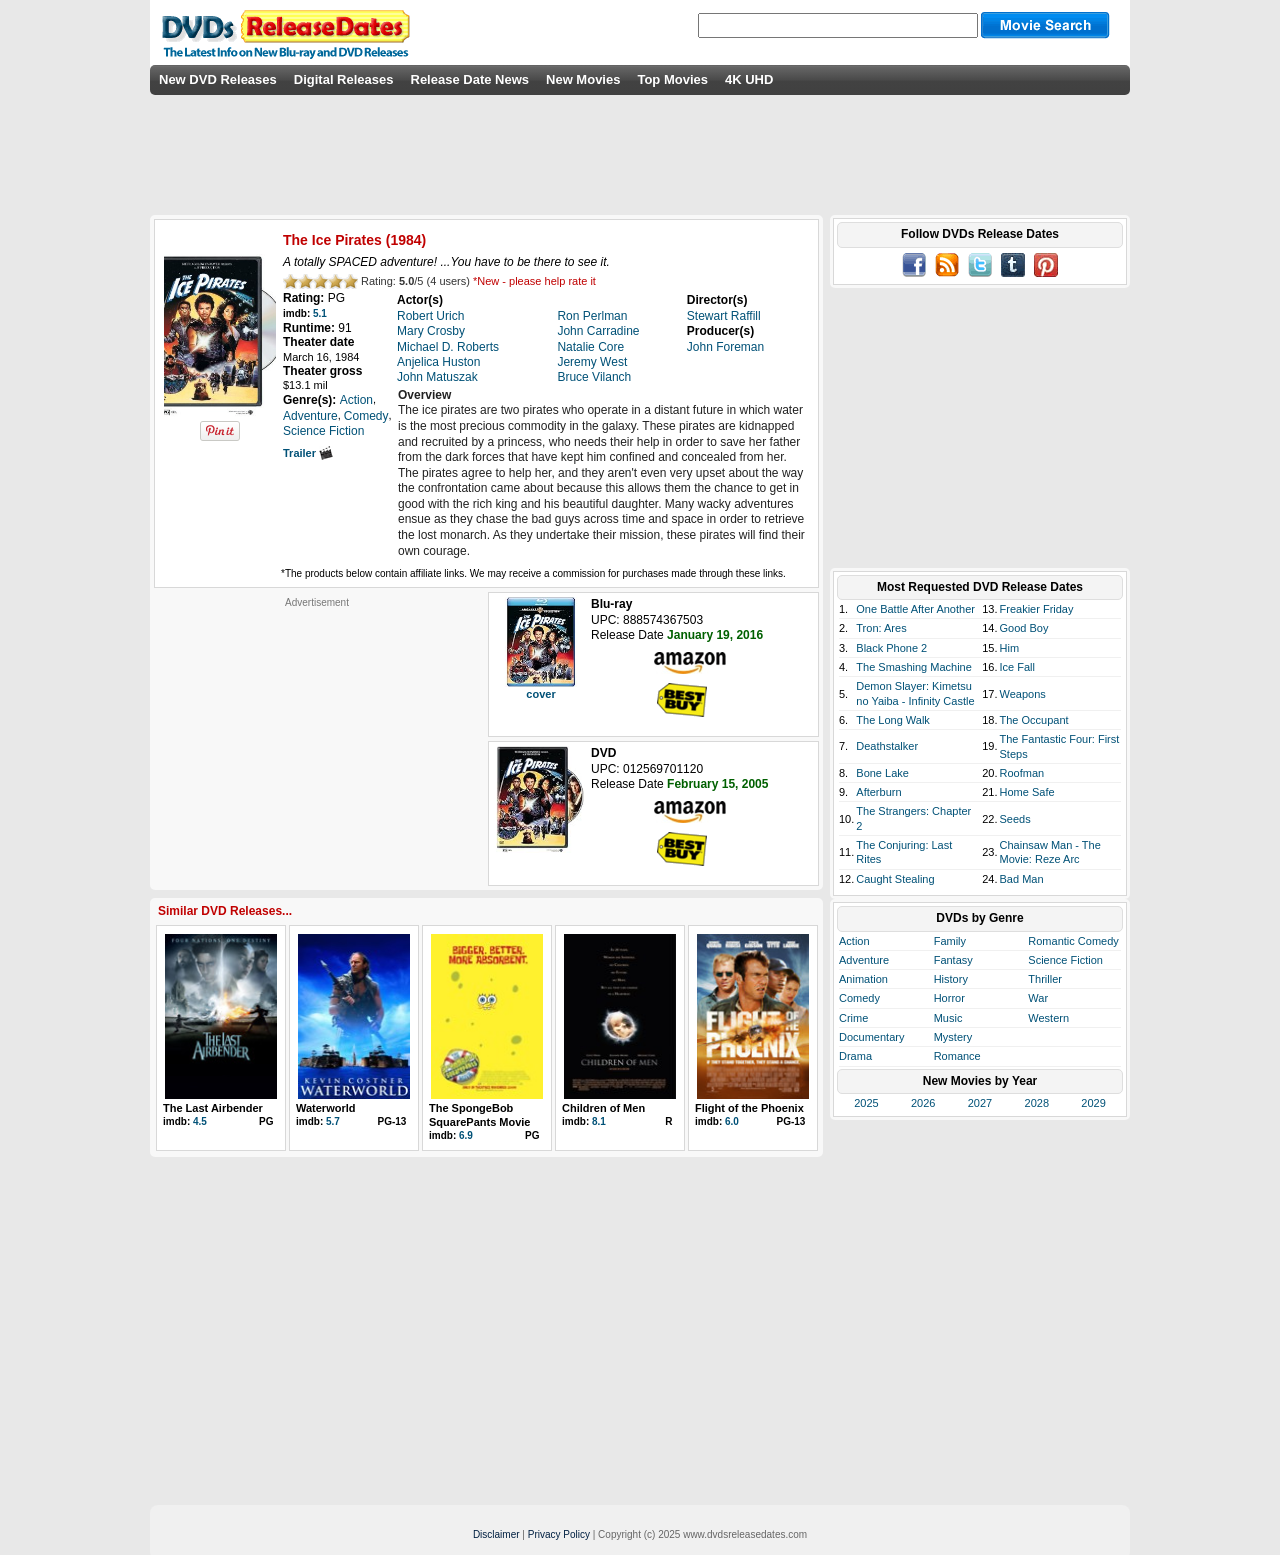 This screenshot has height=1555, width=1280. I want to click on The Long Walk, so click(893, 720).